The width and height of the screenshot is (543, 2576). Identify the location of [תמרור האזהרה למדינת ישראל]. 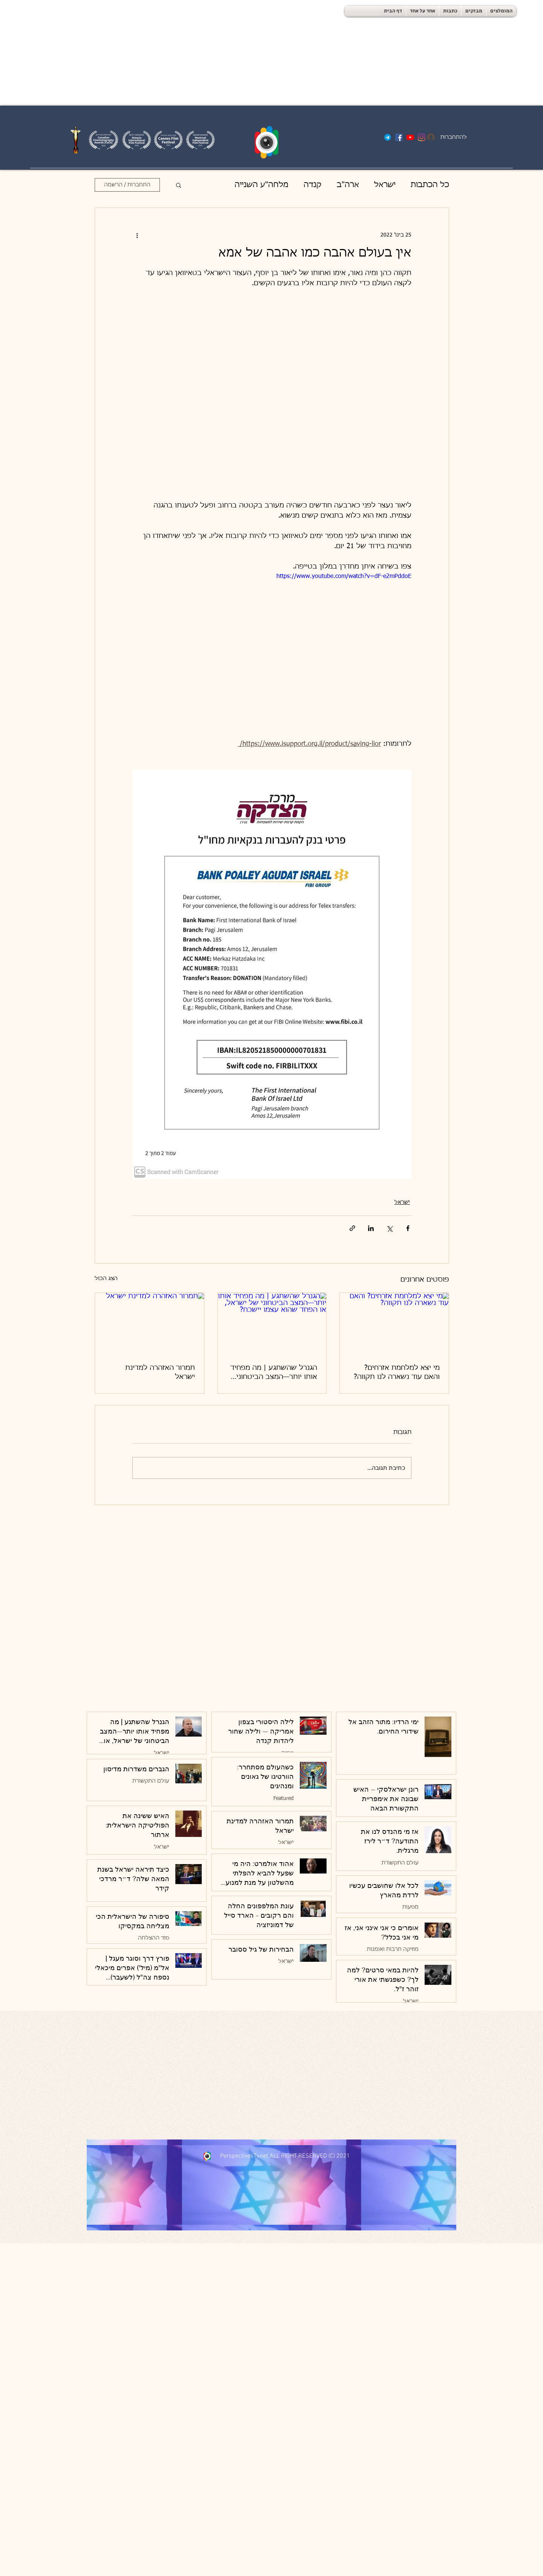
(149, 1323).